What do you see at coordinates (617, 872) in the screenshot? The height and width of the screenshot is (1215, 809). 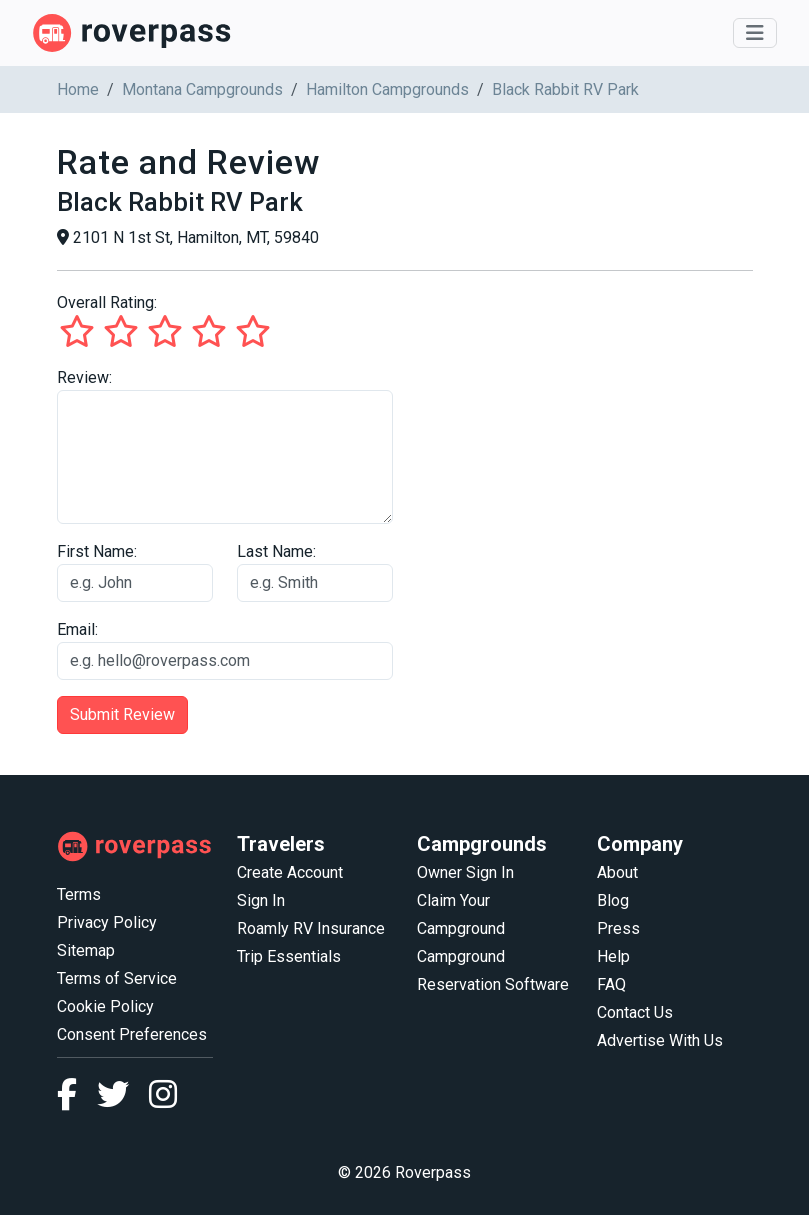 I see `About` at bounding box center [617, 872].